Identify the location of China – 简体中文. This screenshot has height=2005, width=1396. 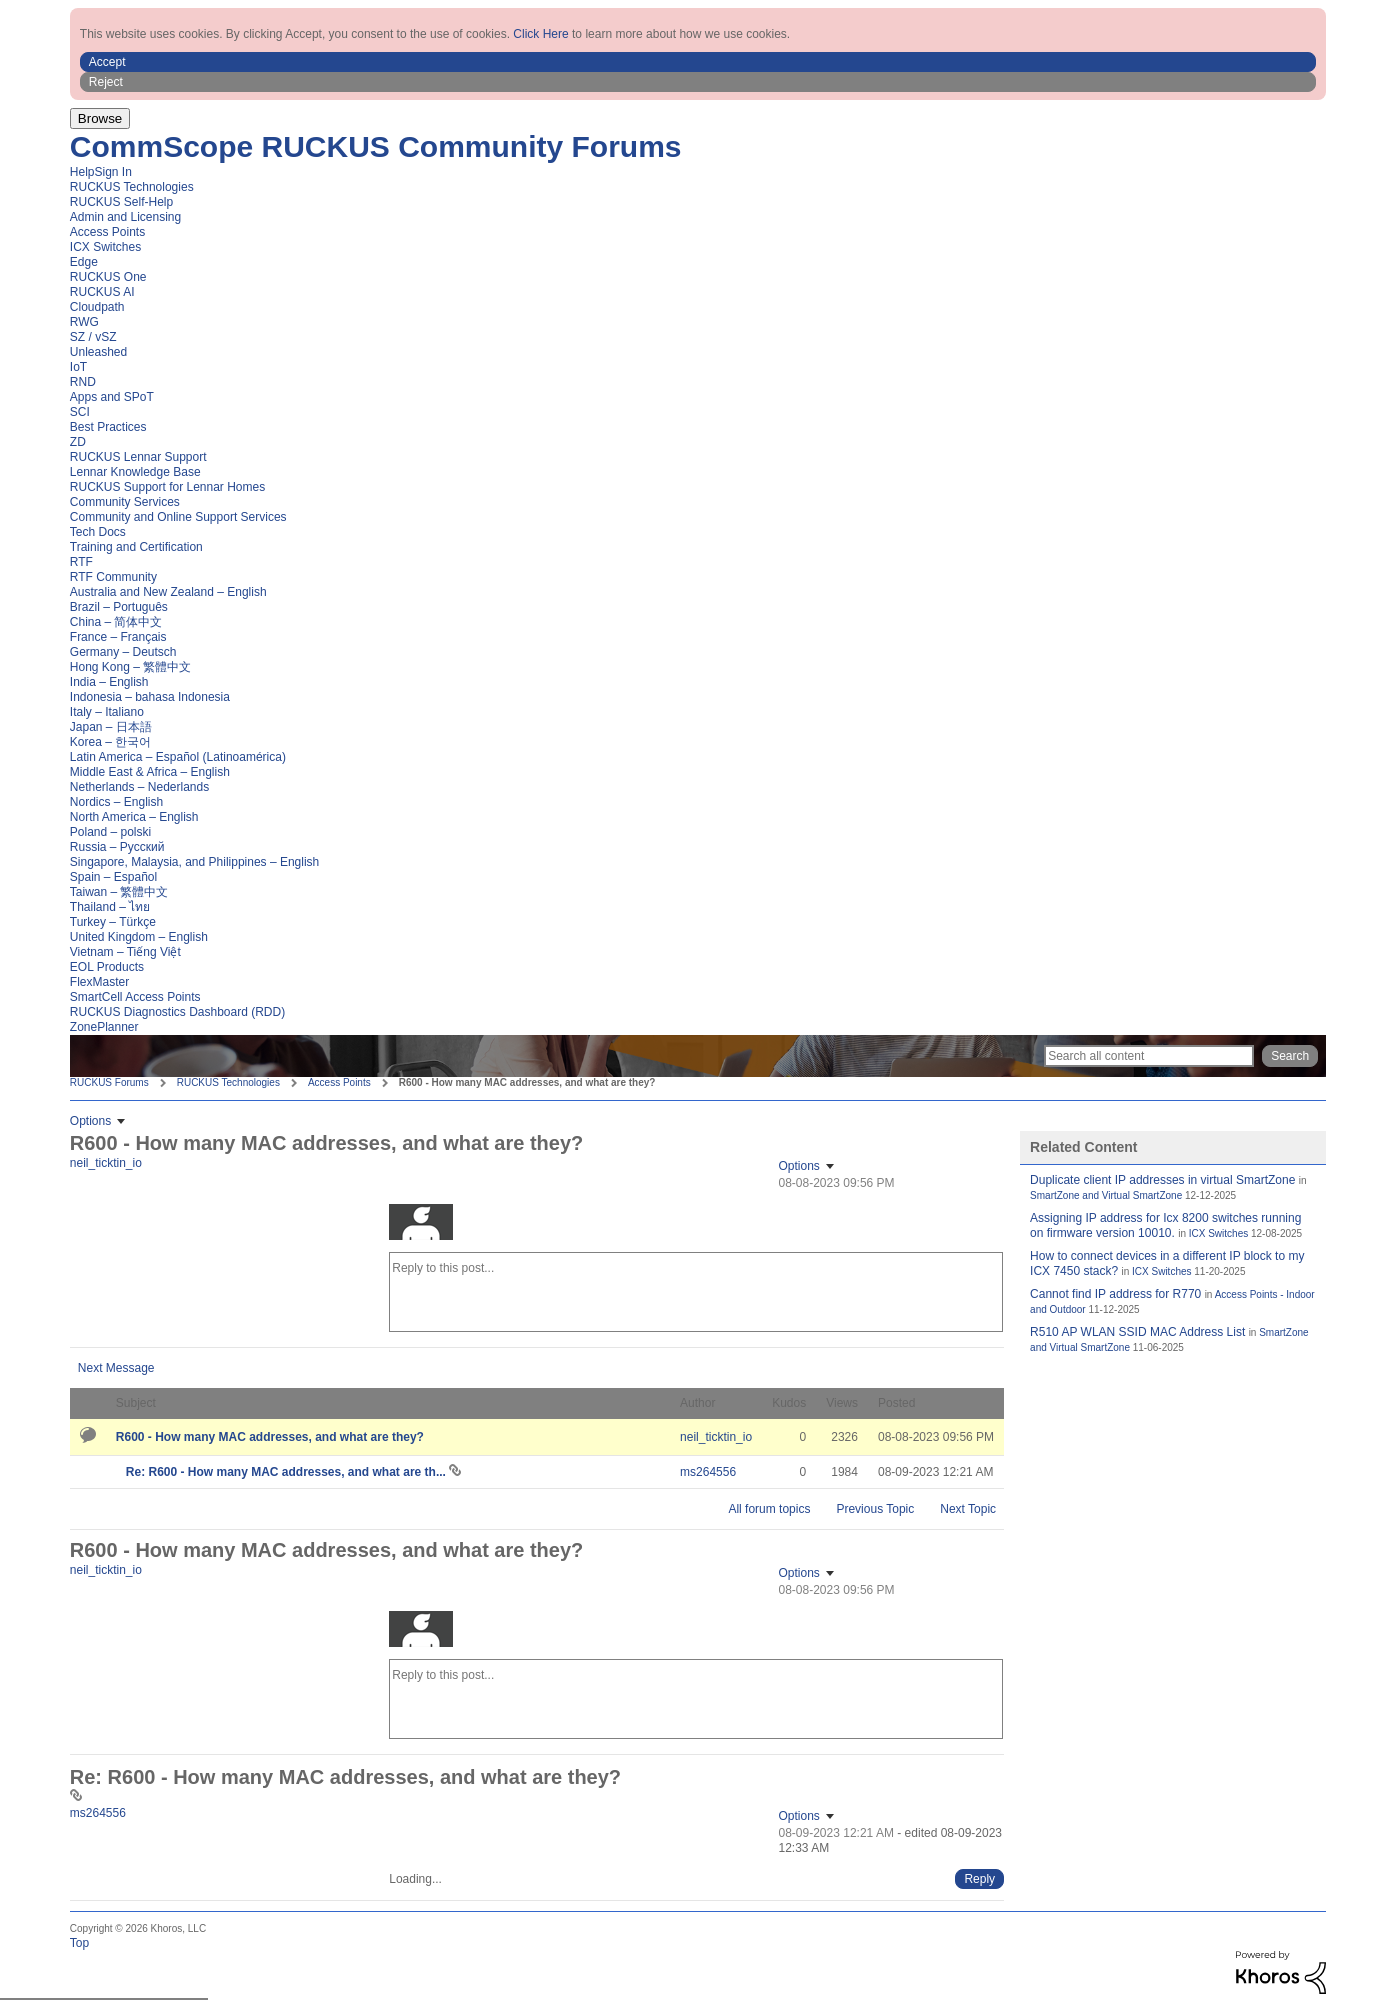
(116, 622).